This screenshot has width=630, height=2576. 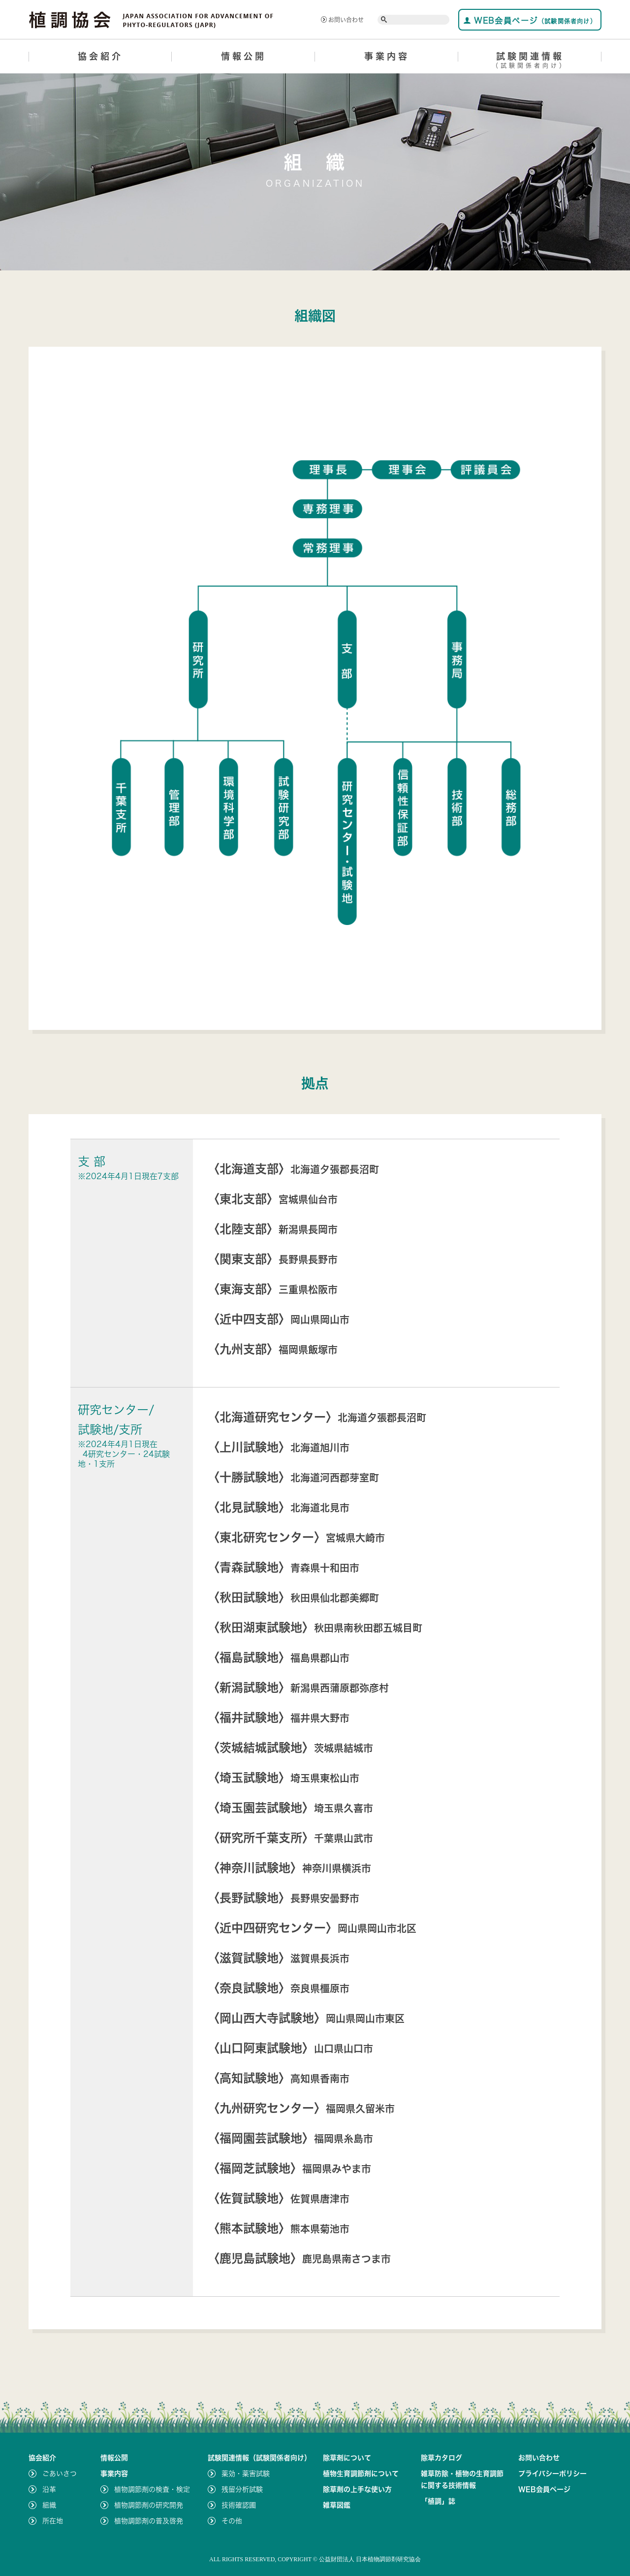 I want to click on 情報公開, so click(x=243, y=56).